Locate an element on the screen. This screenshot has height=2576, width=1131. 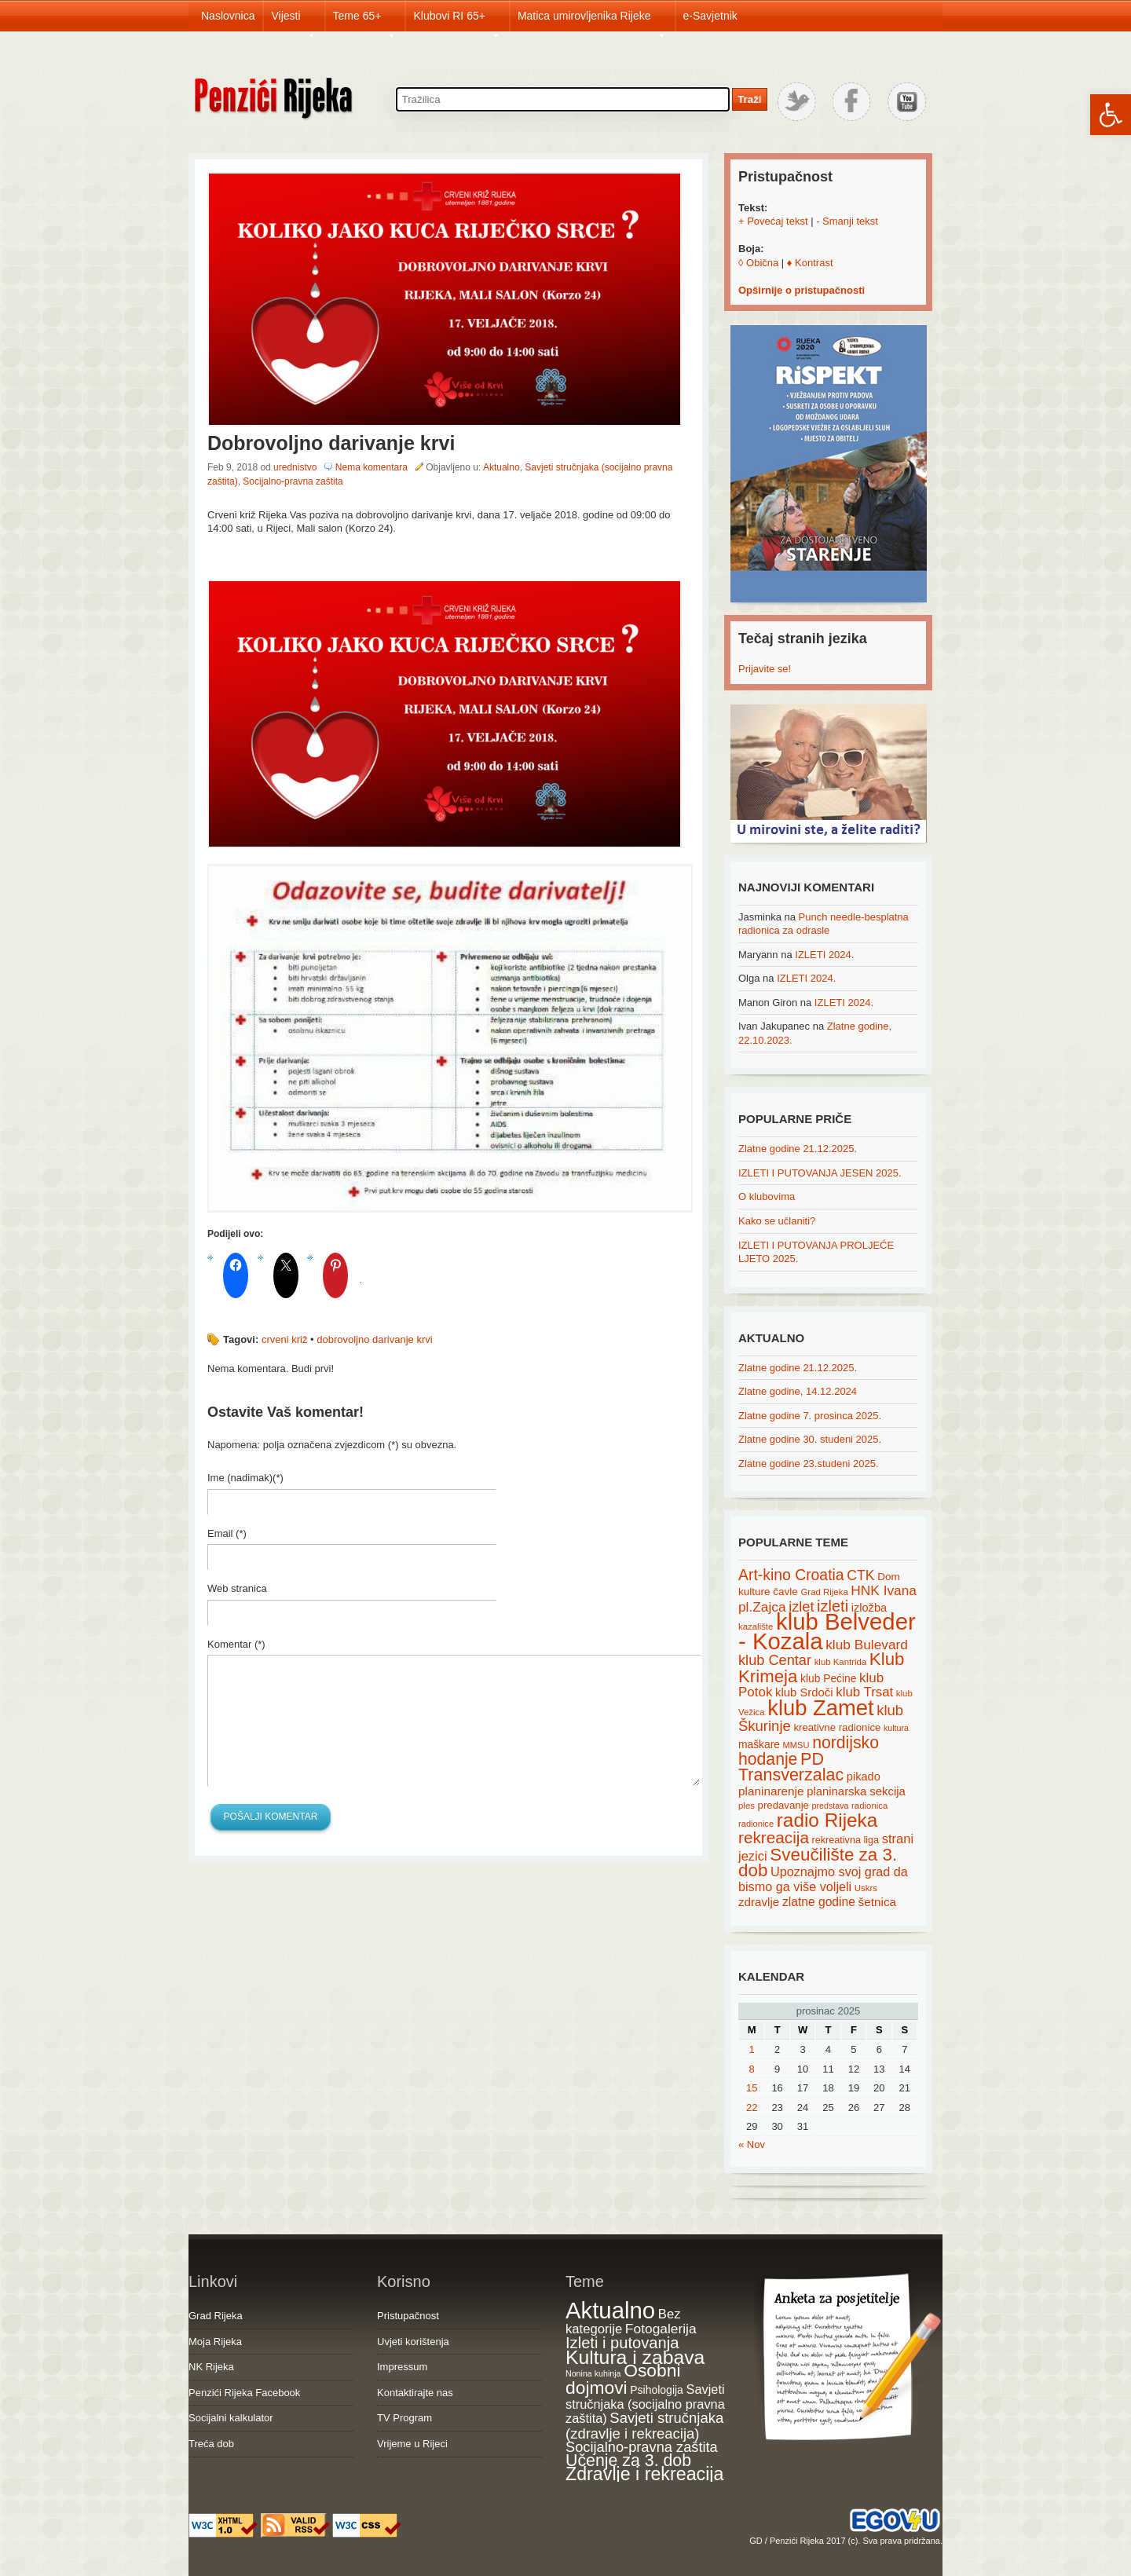
PD Transverzalac [PD Transverzalac (73 items)] is located at coordinates (791, 1767).